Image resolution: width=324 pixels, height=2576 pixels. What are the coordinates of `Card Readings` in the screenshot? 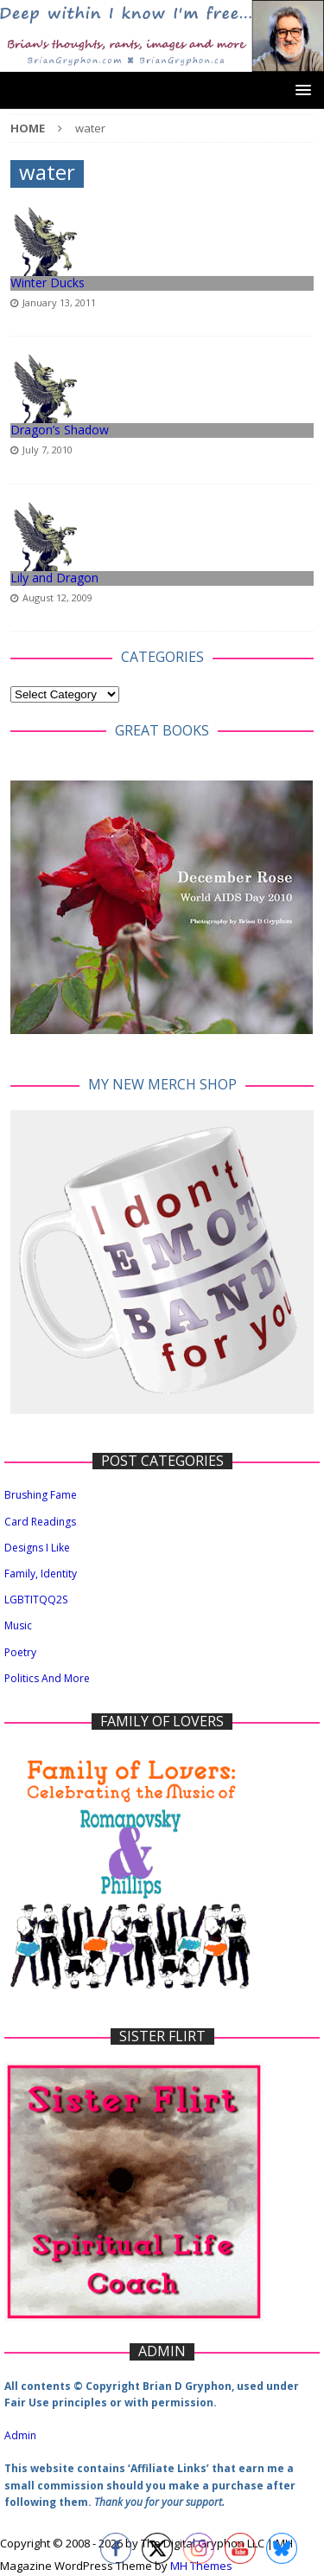 It's located at (40, 1521).